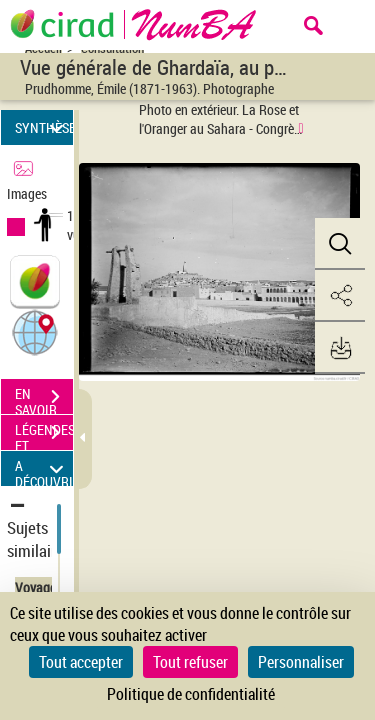  I want to click on Personnaliser [Personnaliser (fenêtre modale)], so click(301, 662).